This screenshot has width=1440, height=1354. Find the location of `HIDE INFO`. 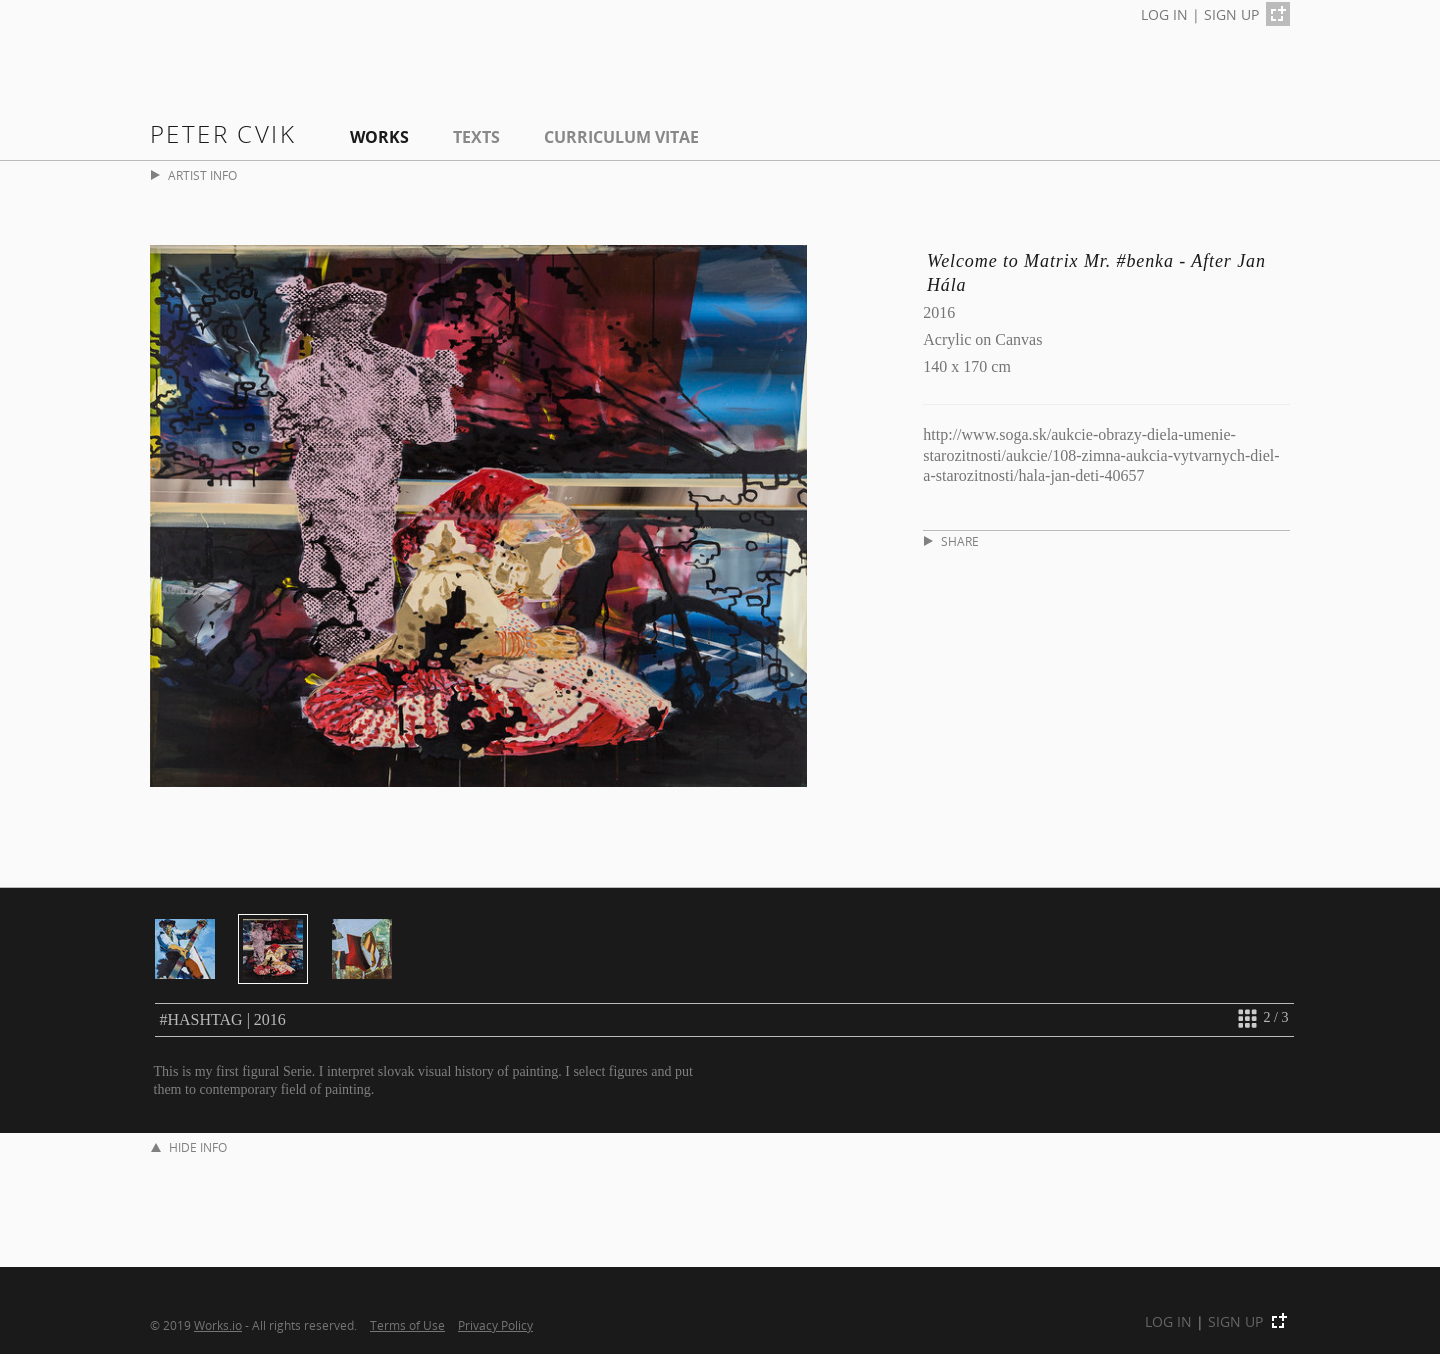

HIDE INFO is located at coordinates (189, 1147).